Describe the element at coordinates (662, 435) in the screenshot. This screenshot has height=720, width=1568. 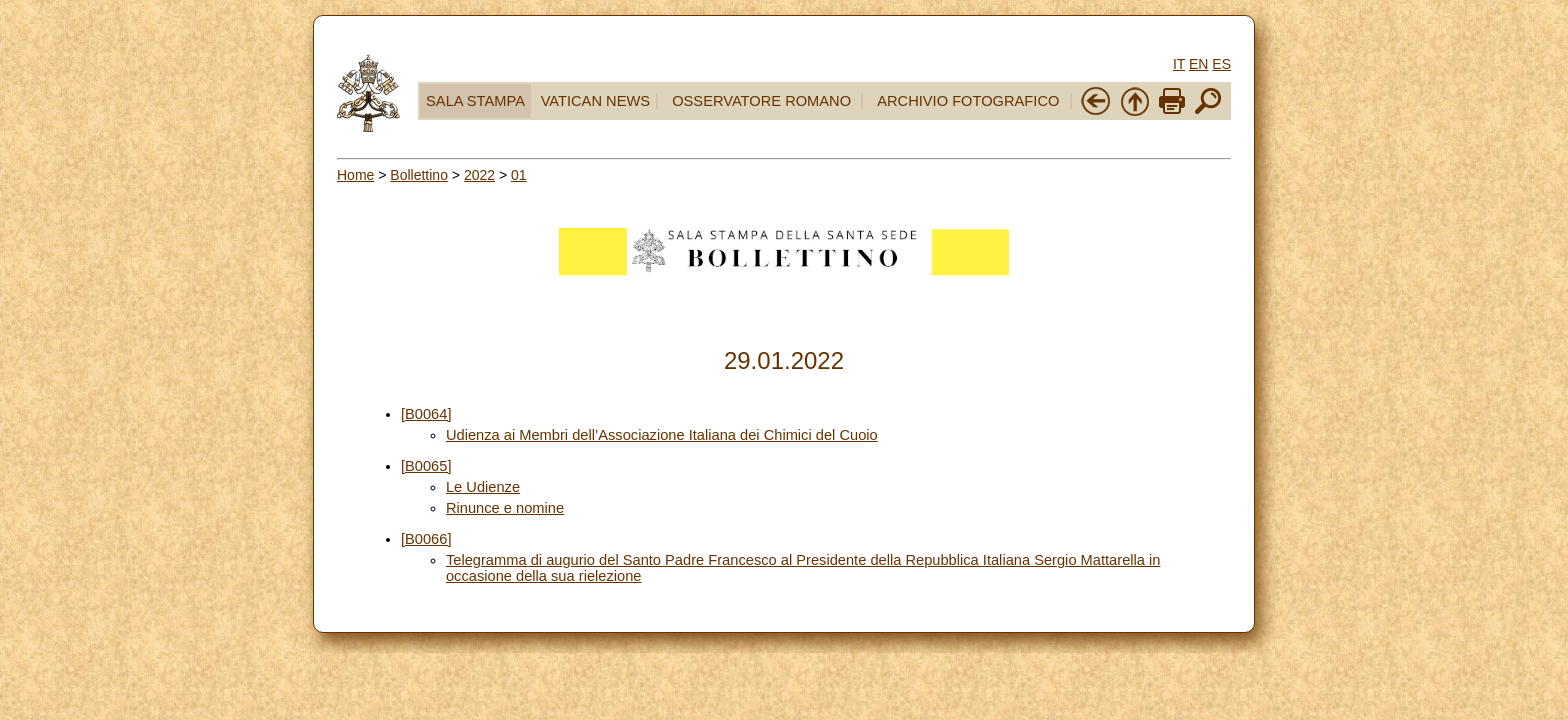
I see `Udienza ai Membri dell’Associazione Italiana dei Chimici del Cuoio` at that location.